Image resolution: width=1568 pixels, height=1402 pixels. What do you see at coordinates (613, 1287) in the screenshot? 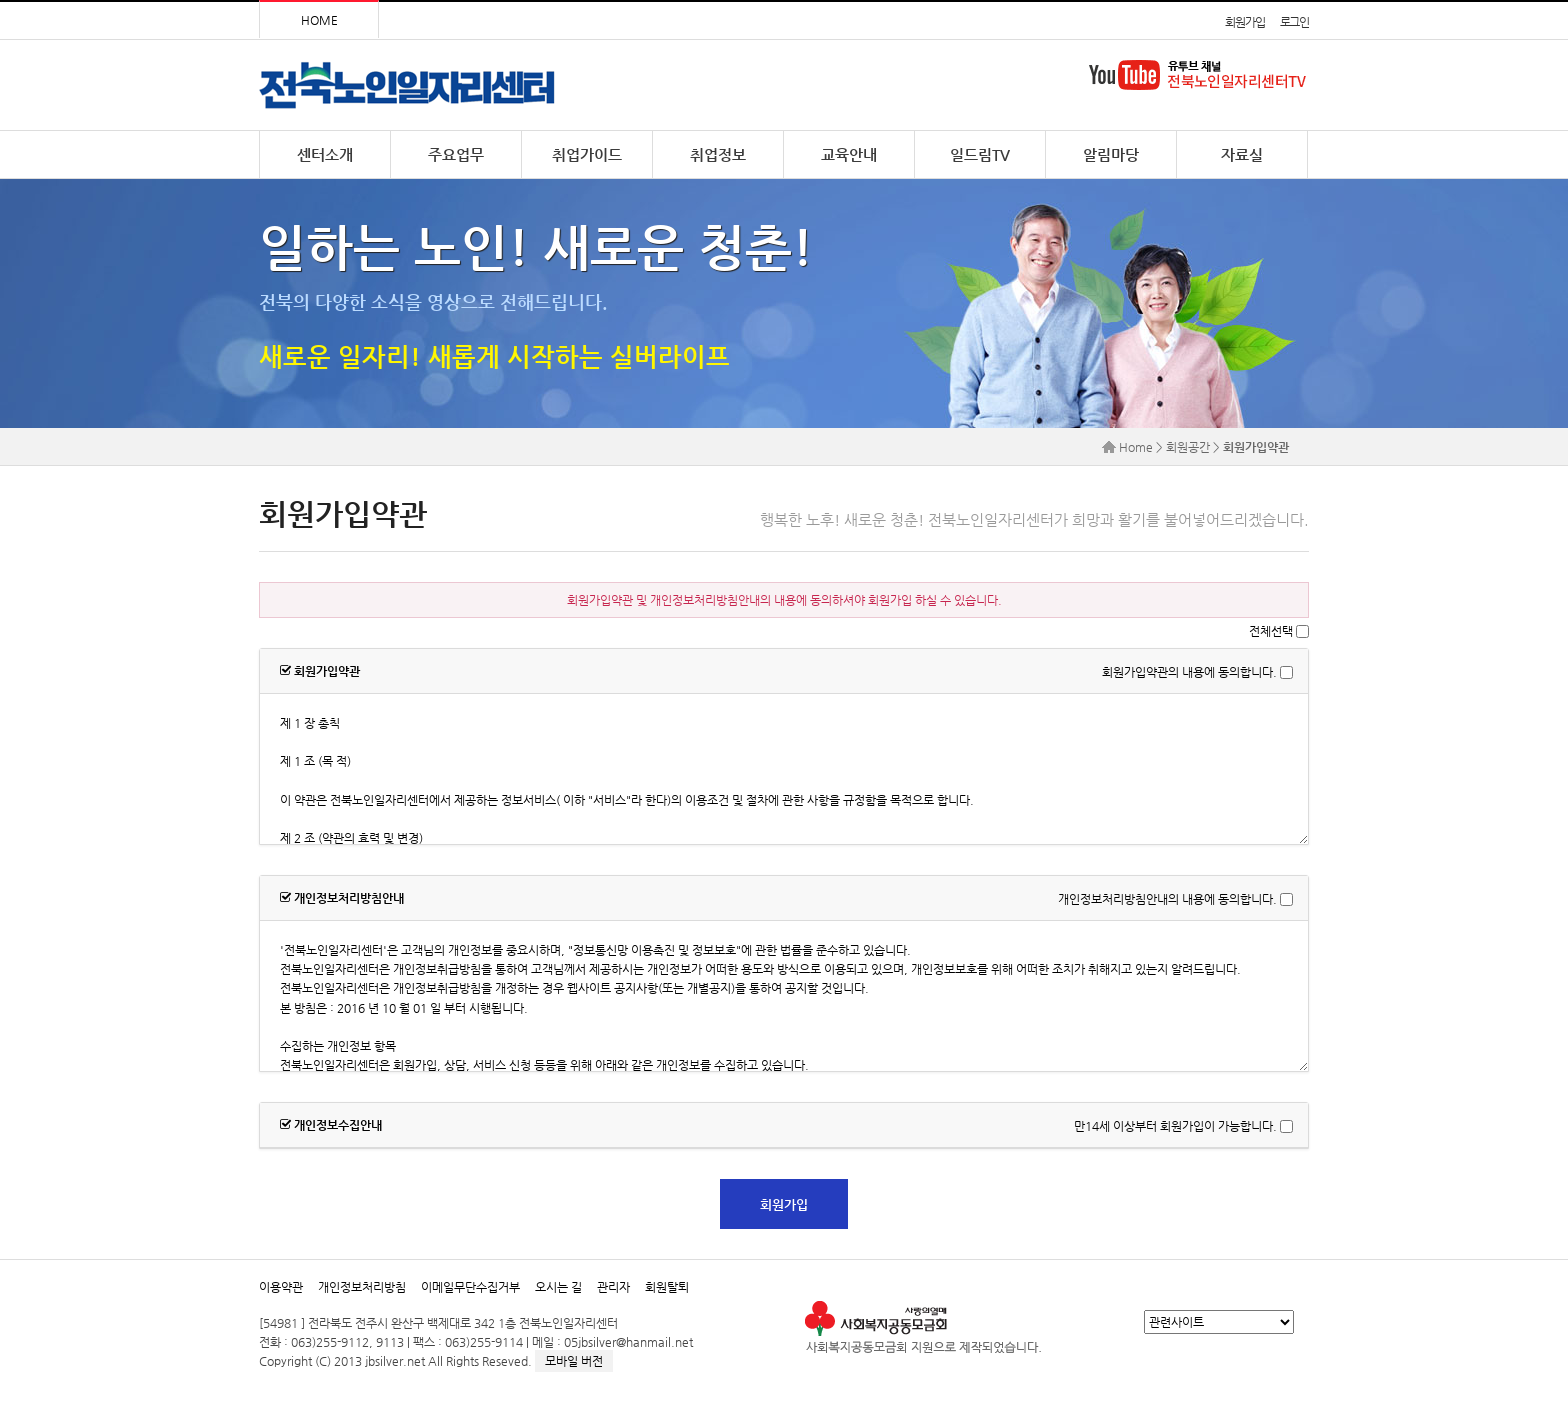
I see `관리자` at bounding box center [613, 1287].